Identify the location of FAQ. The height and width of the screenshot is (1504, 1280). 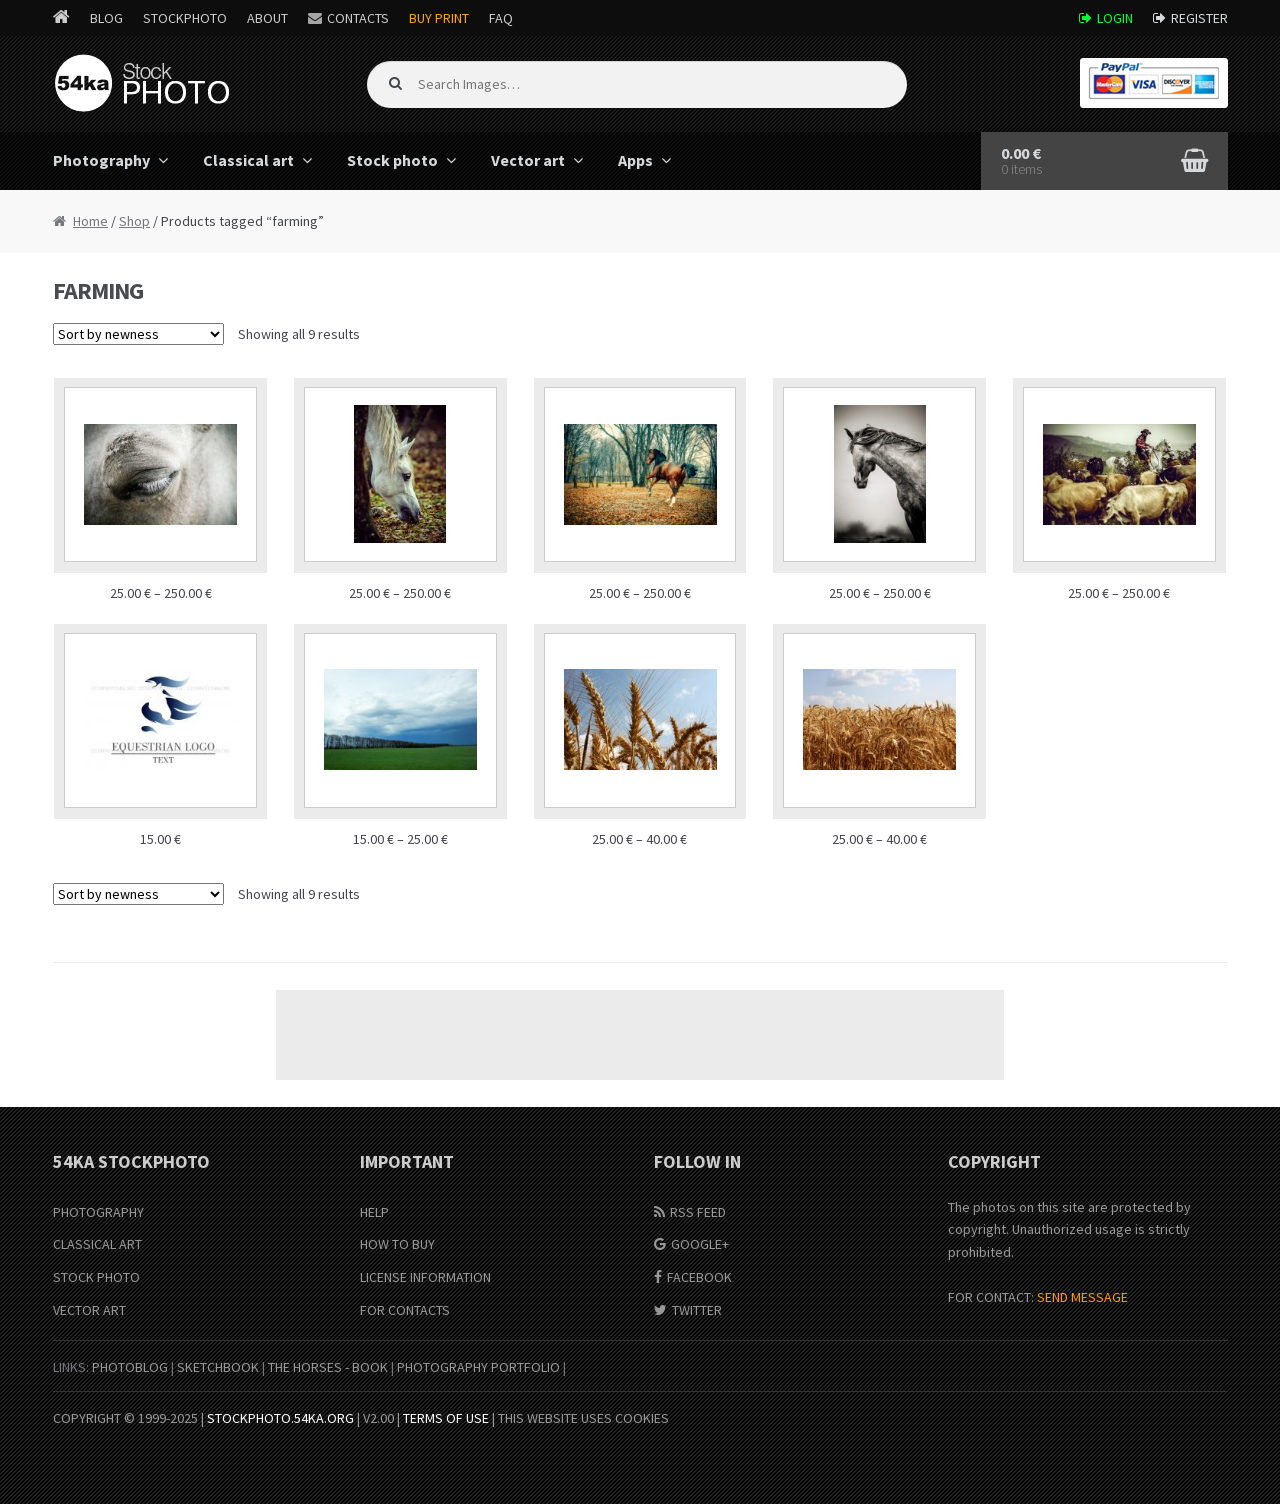
(501, 18).